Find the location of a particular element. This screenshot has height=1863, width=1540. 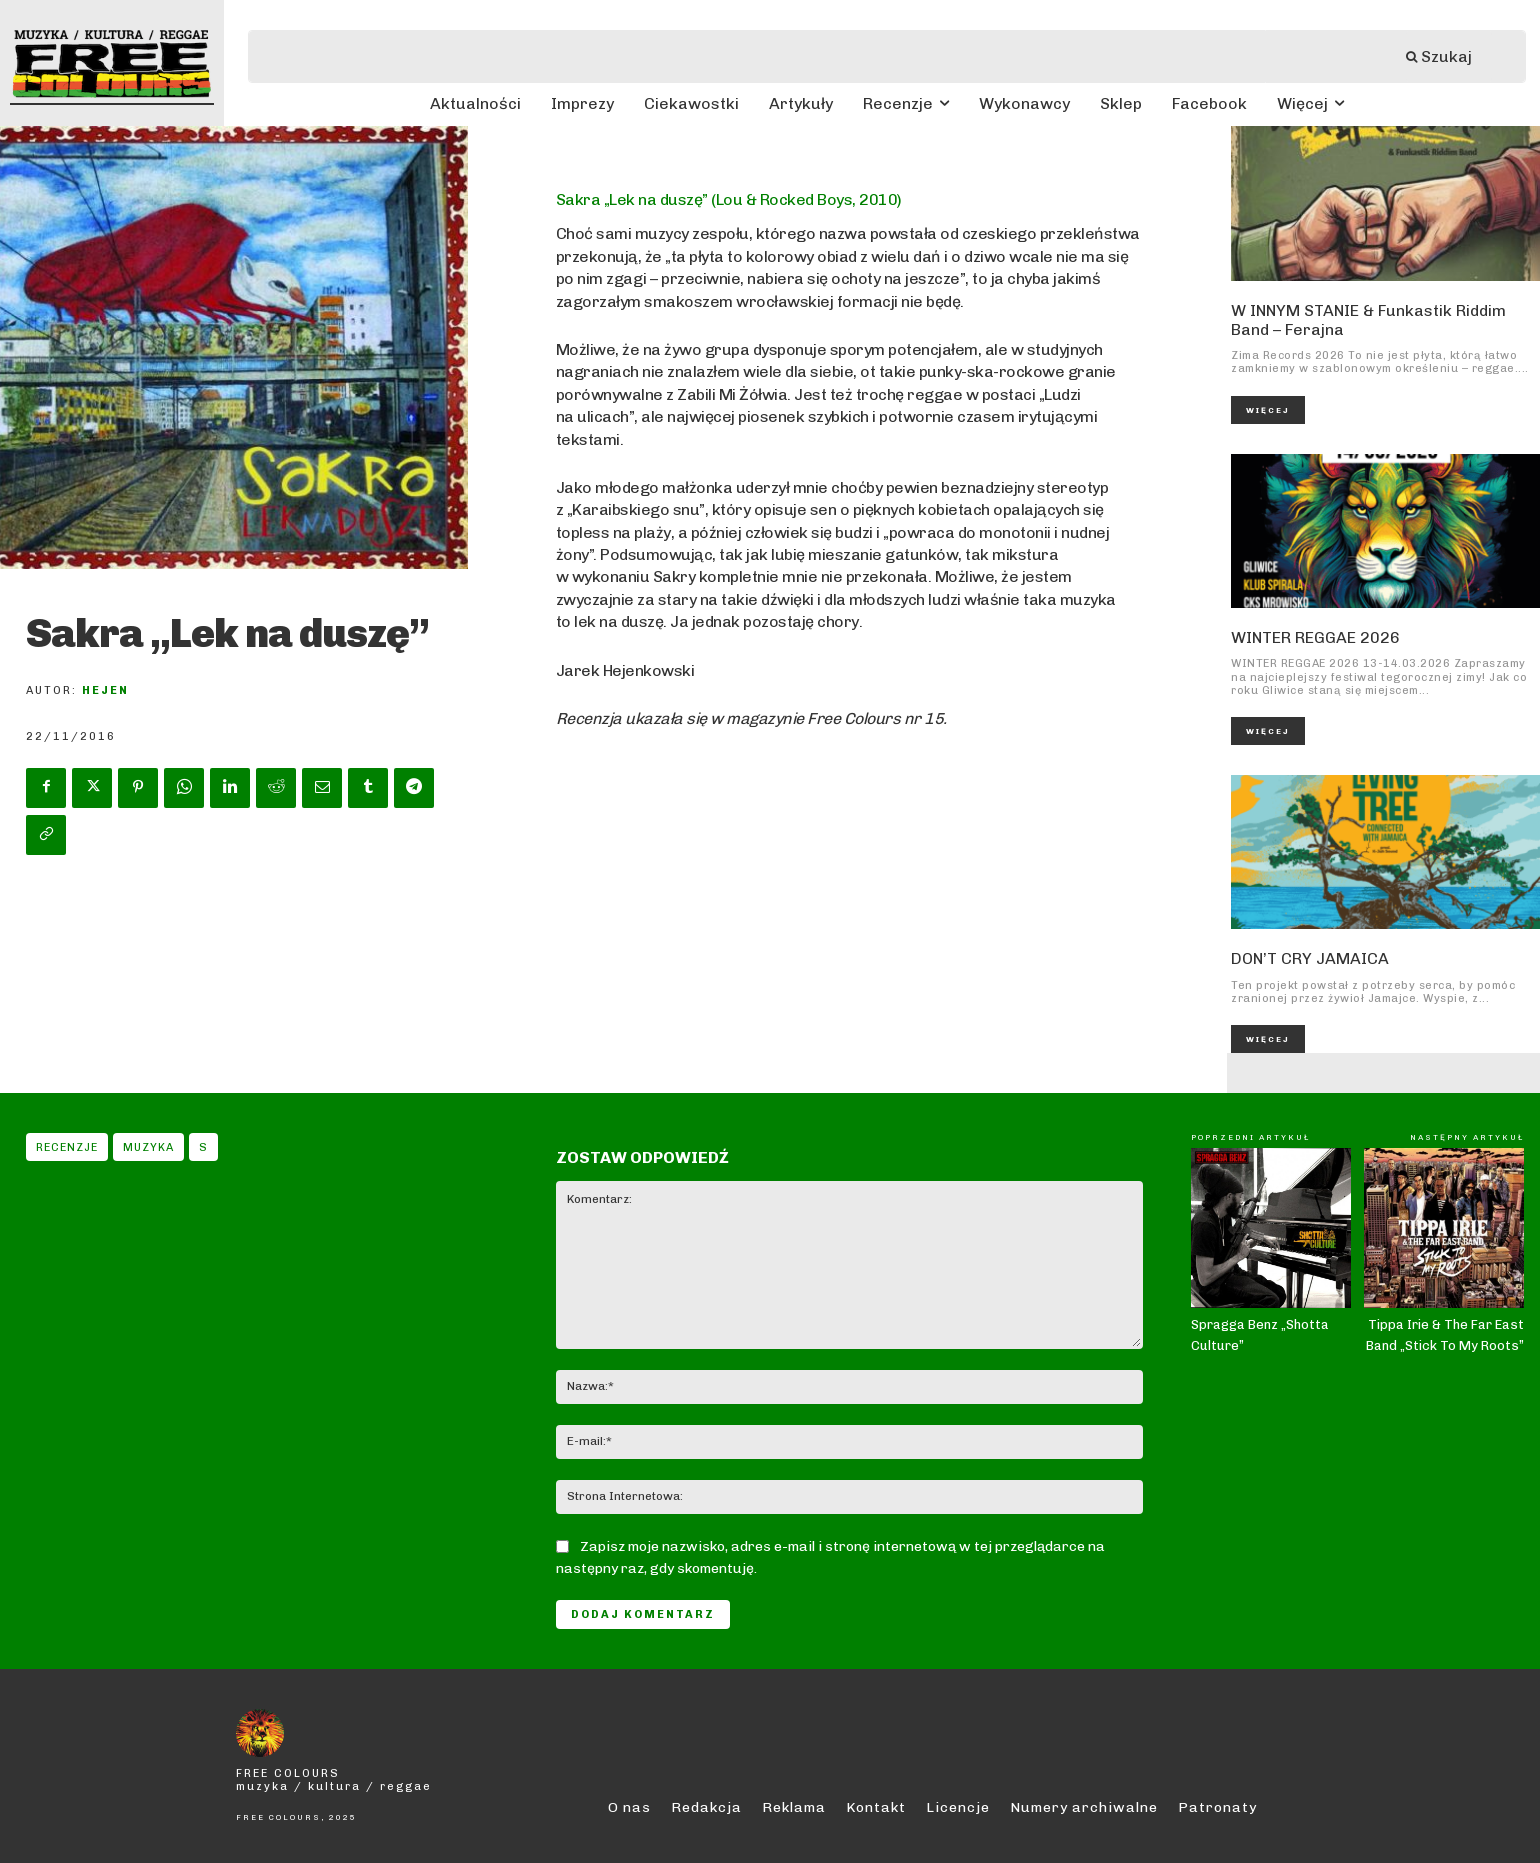

[Szukaj] is located at coordinates (1449, 56).